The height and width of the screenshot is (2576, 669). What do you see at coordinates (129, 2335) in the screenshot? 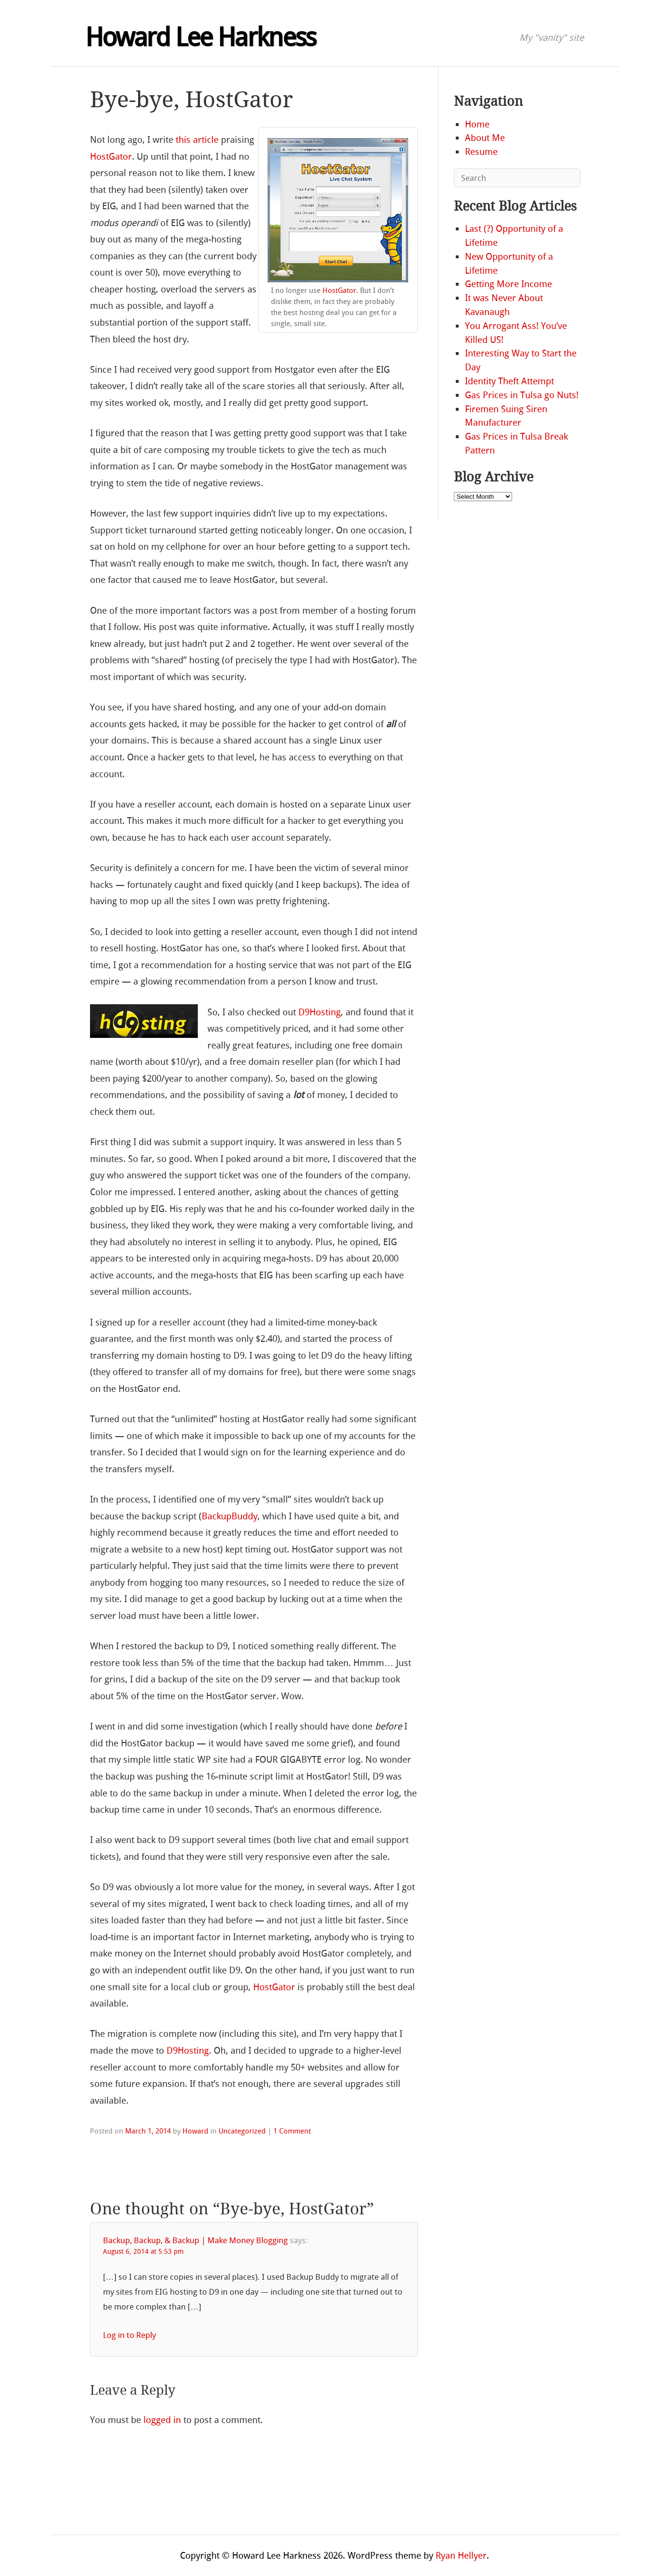
I see `Log in to Reply` at bounding box center [129, 2335].